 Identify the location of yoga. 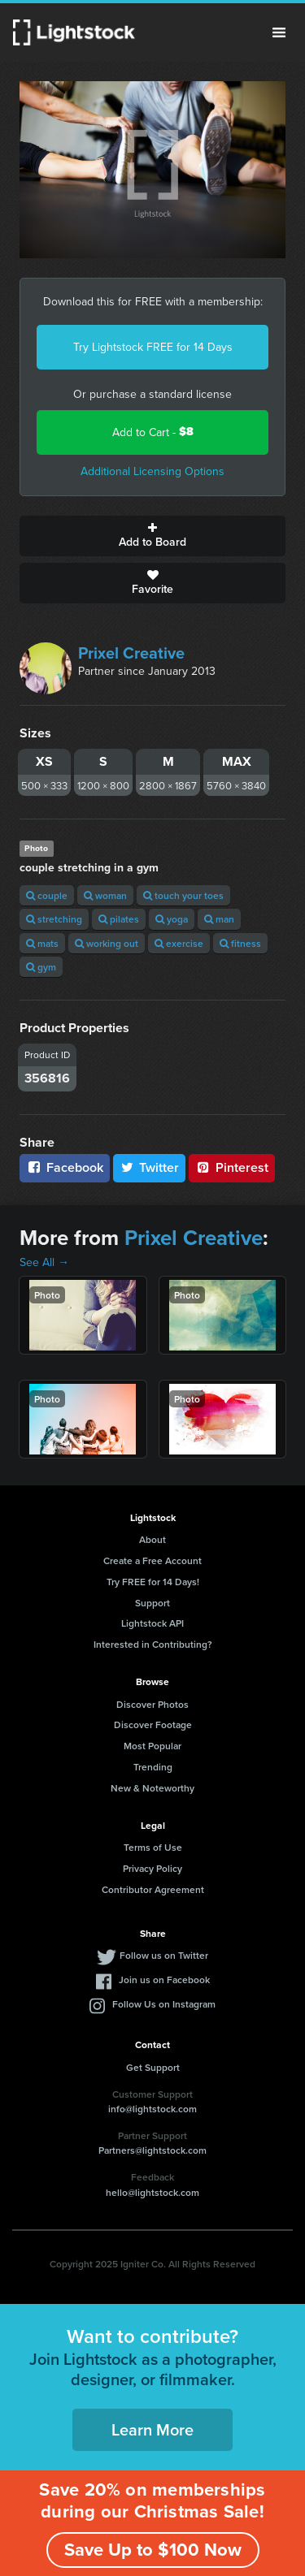
(171, 919).